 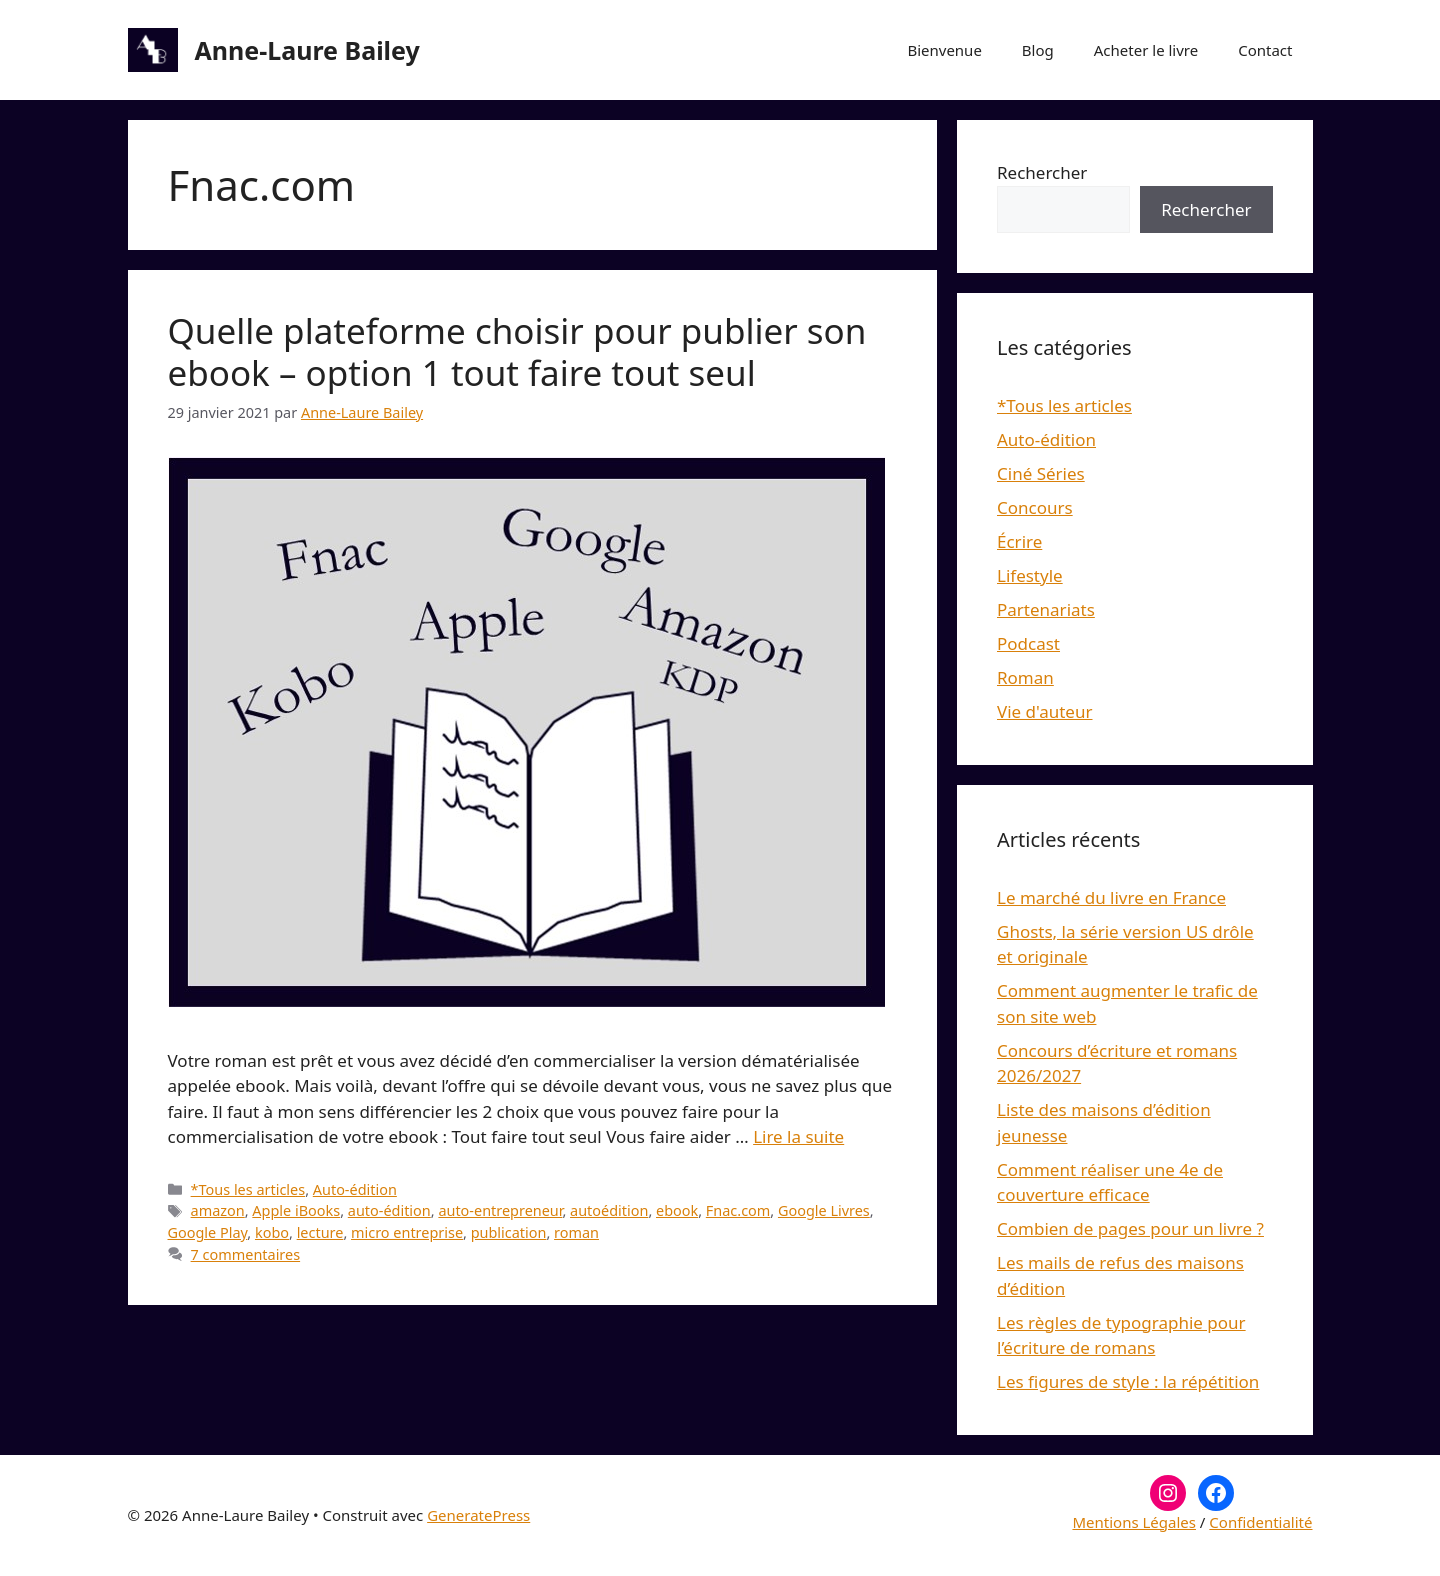 I want to click on Lifestyle, so click(x=1030, y=575).